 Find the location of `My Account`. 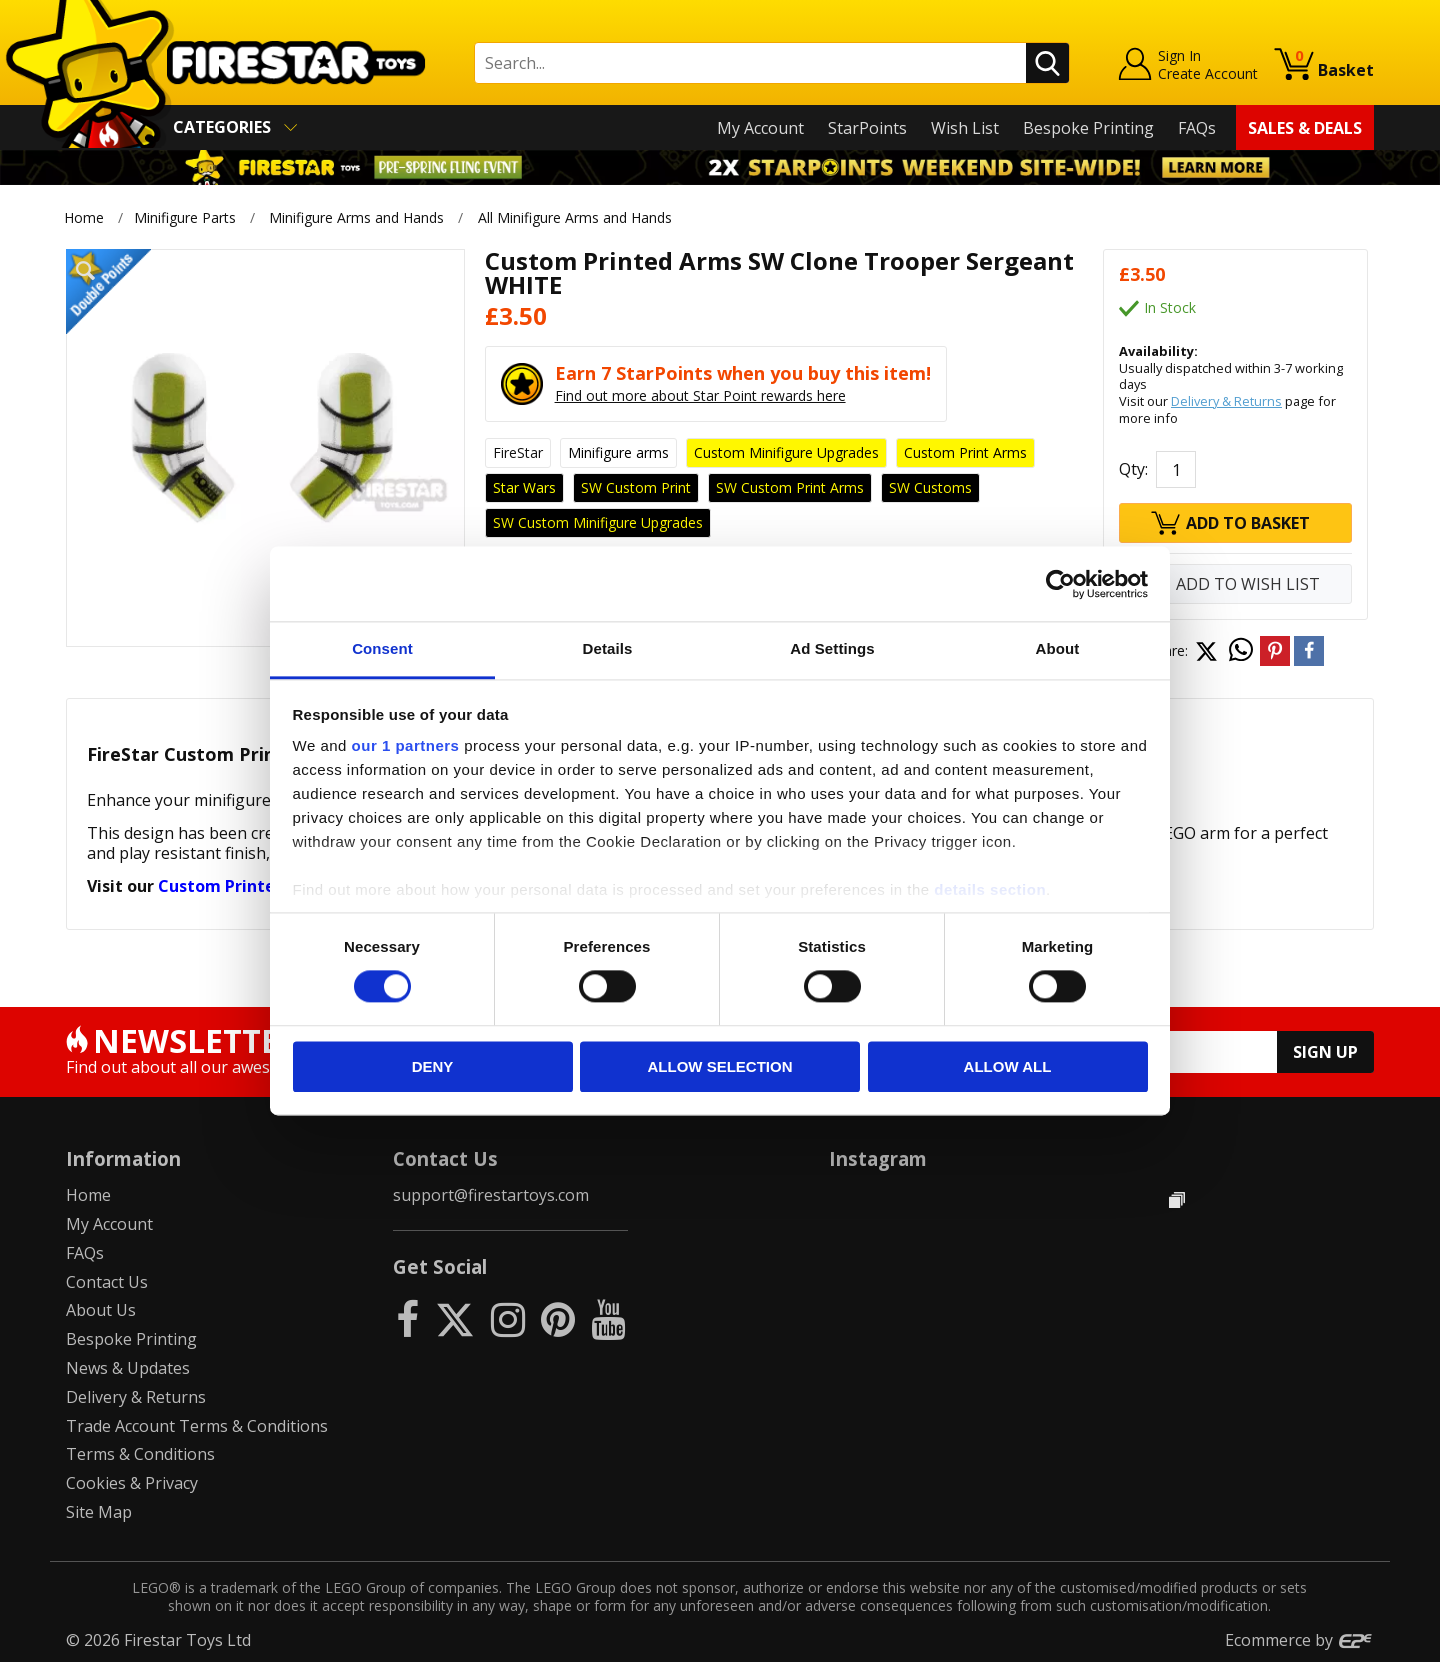

My Account is located at coordinates (760, 128).